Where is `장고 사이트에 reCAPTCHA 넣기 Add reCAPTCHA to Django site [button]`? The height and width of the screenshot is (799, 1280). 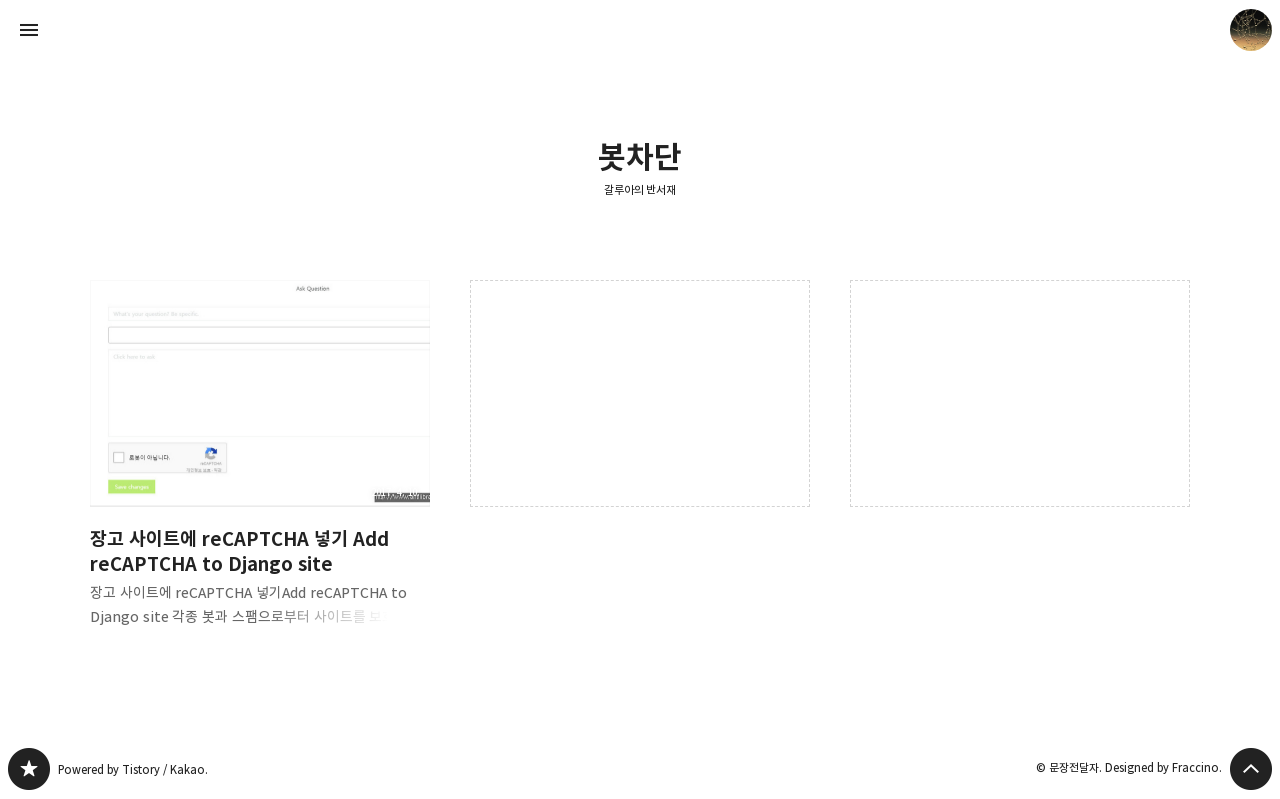
장고 사이트에 reCAPTCHA 넣기 Add reCAPTCHA to Django site [button] is located at coordinates (260, 469).